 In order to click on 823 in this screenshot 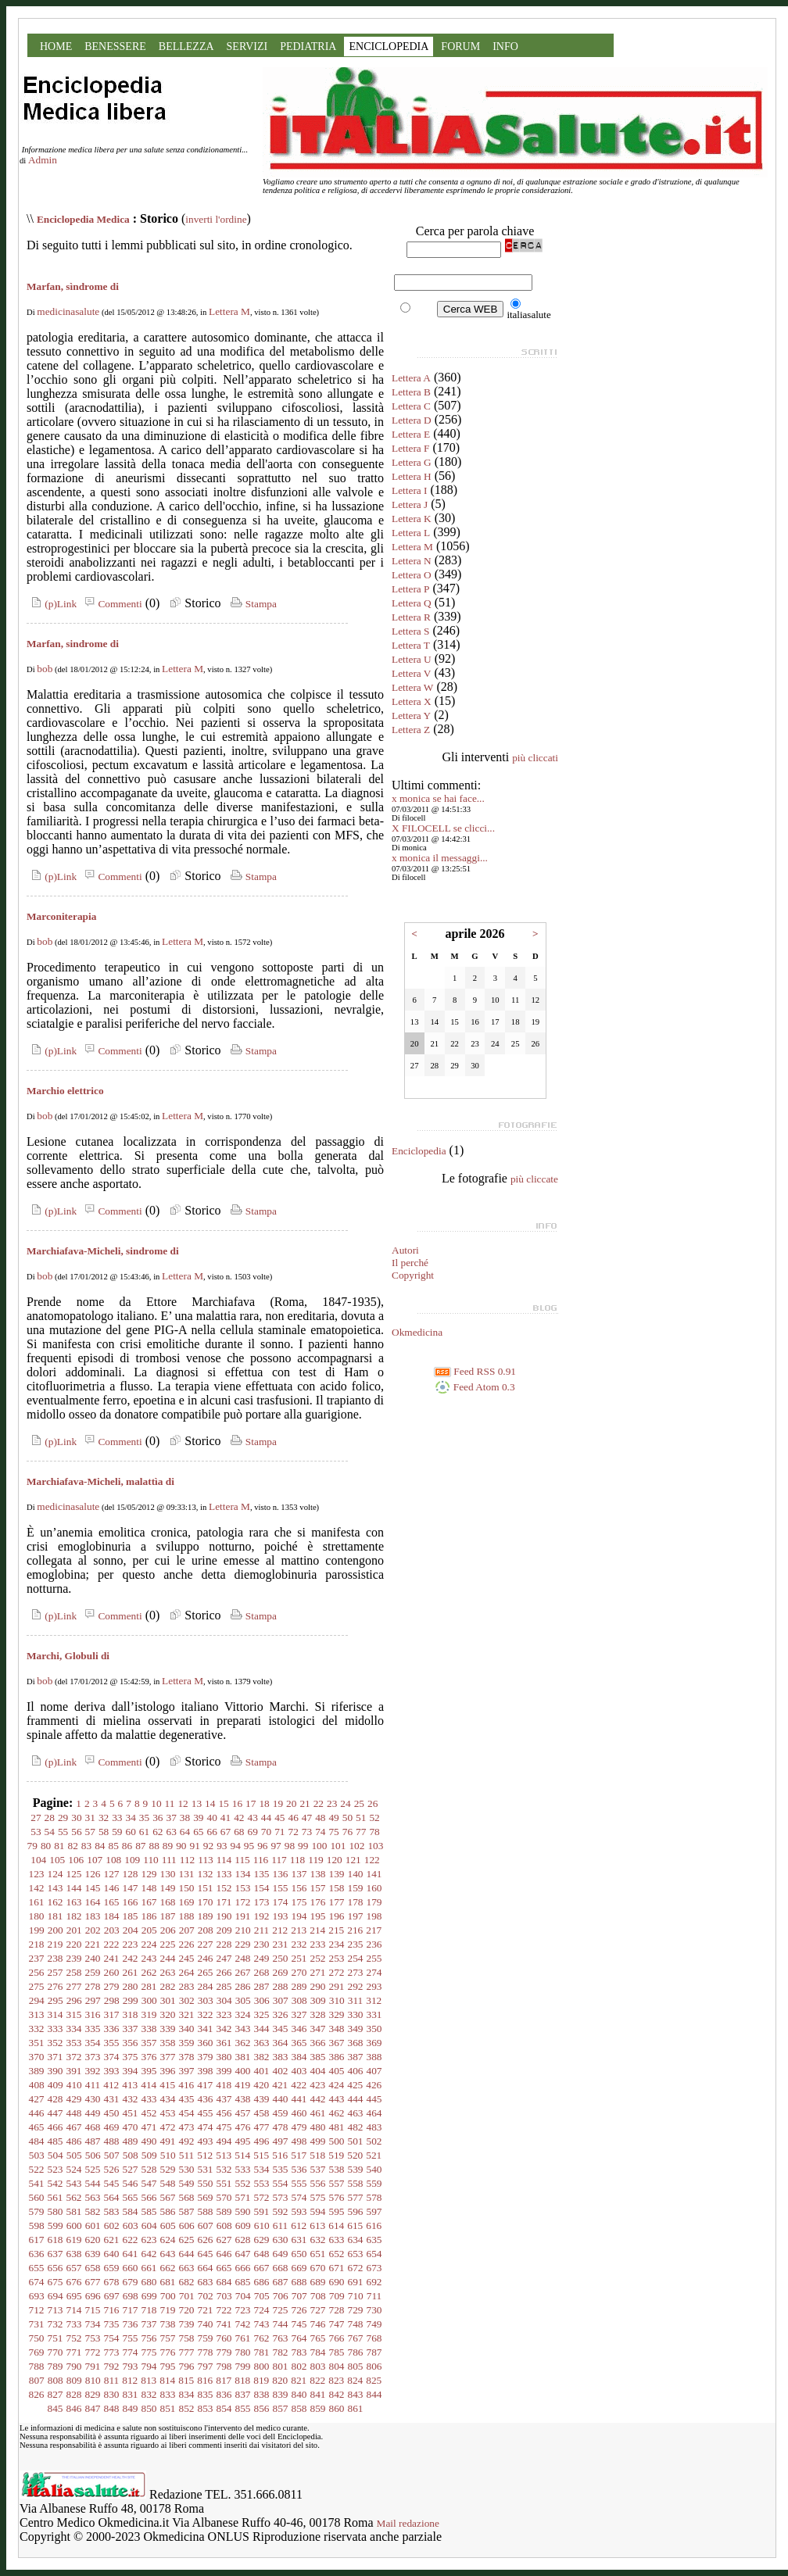, I will do `click(336, 2380)`.